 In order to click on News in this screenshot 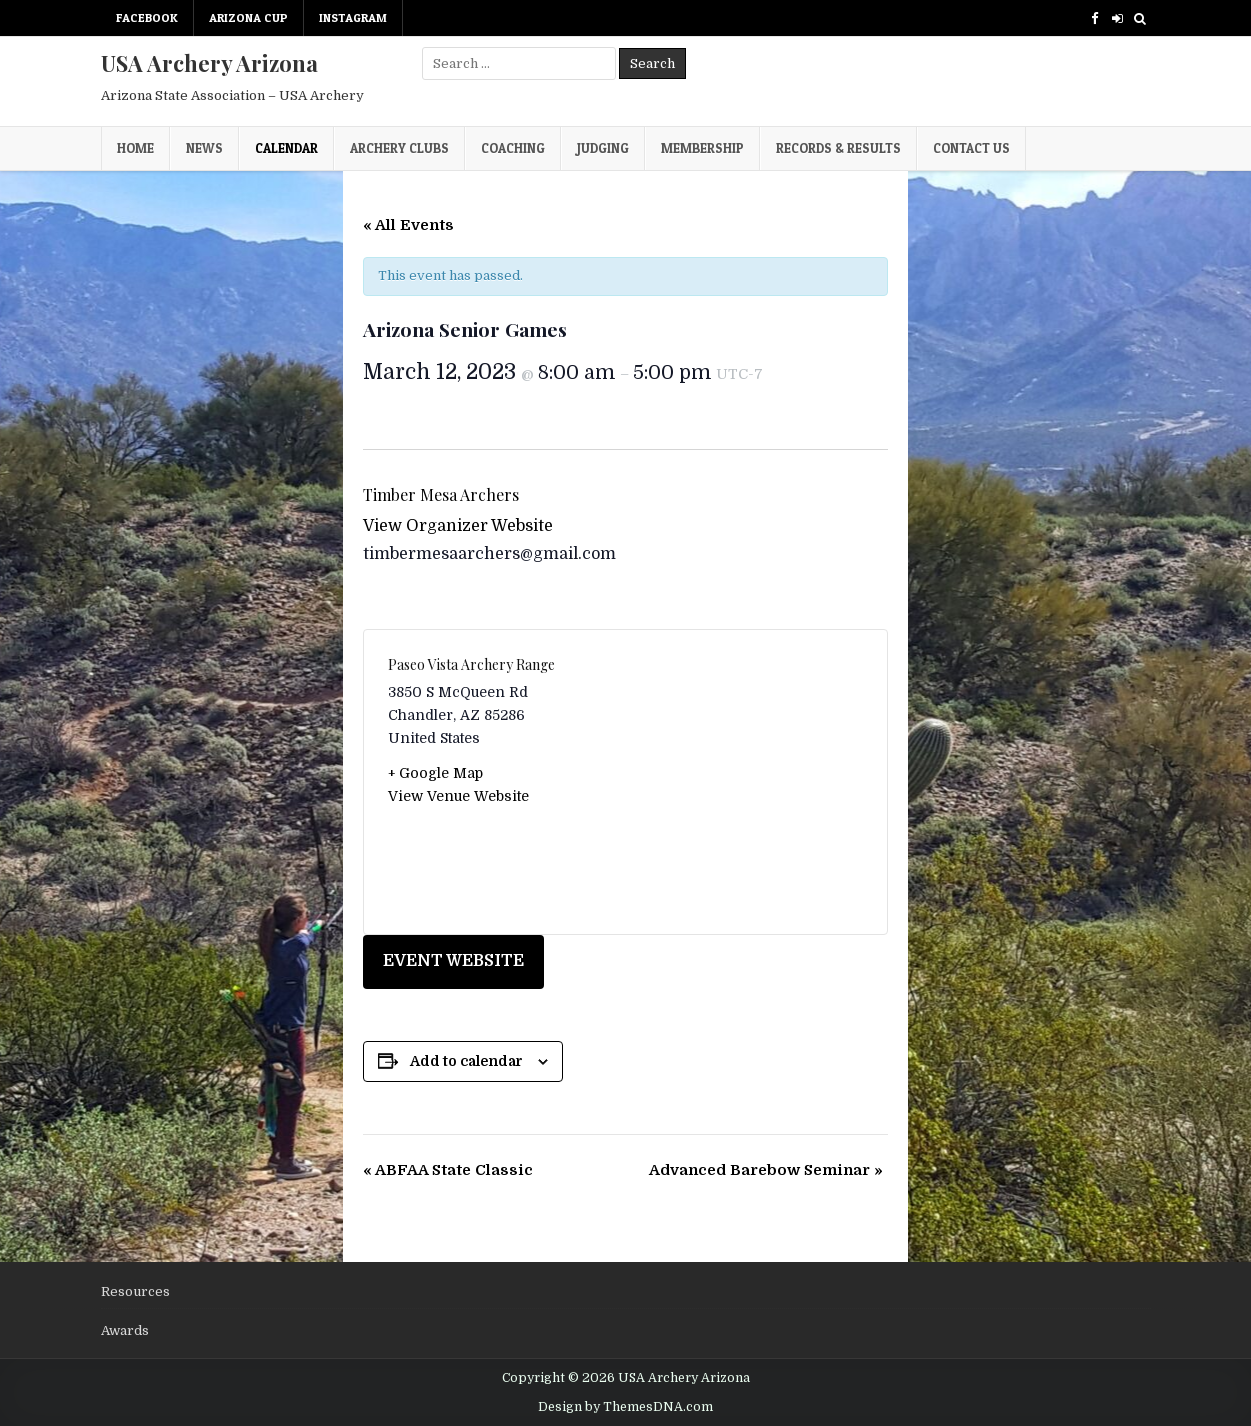, I will do `click(204, 148)`.